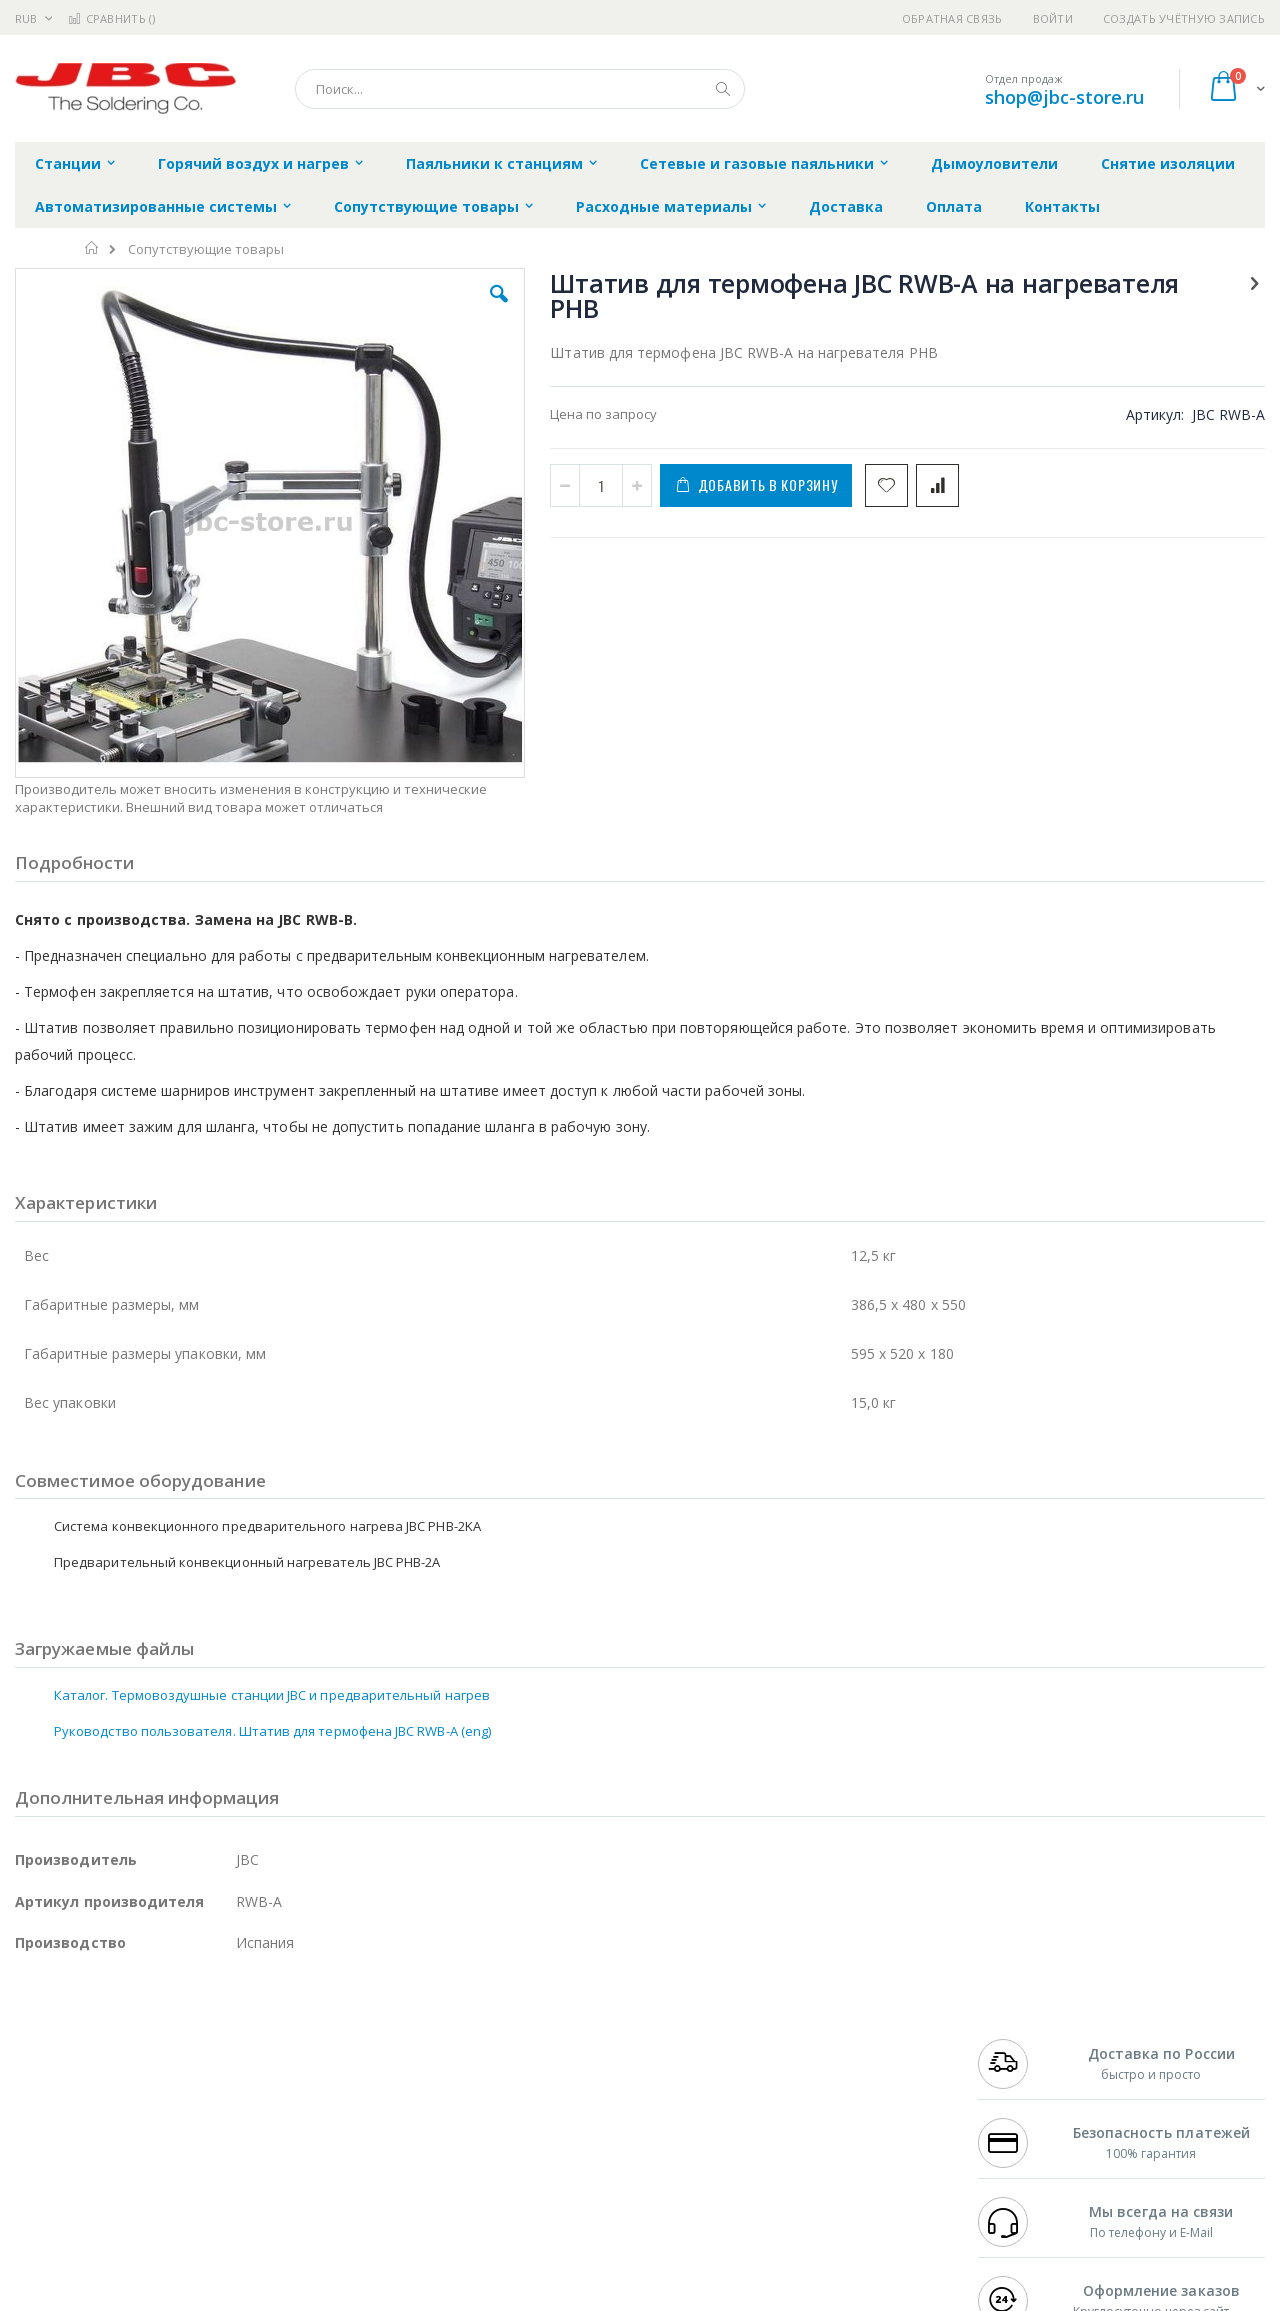  What do you see at coordinates (92, 248) in the screenshot?
I see `Главная` at bounding box center [92, 248].